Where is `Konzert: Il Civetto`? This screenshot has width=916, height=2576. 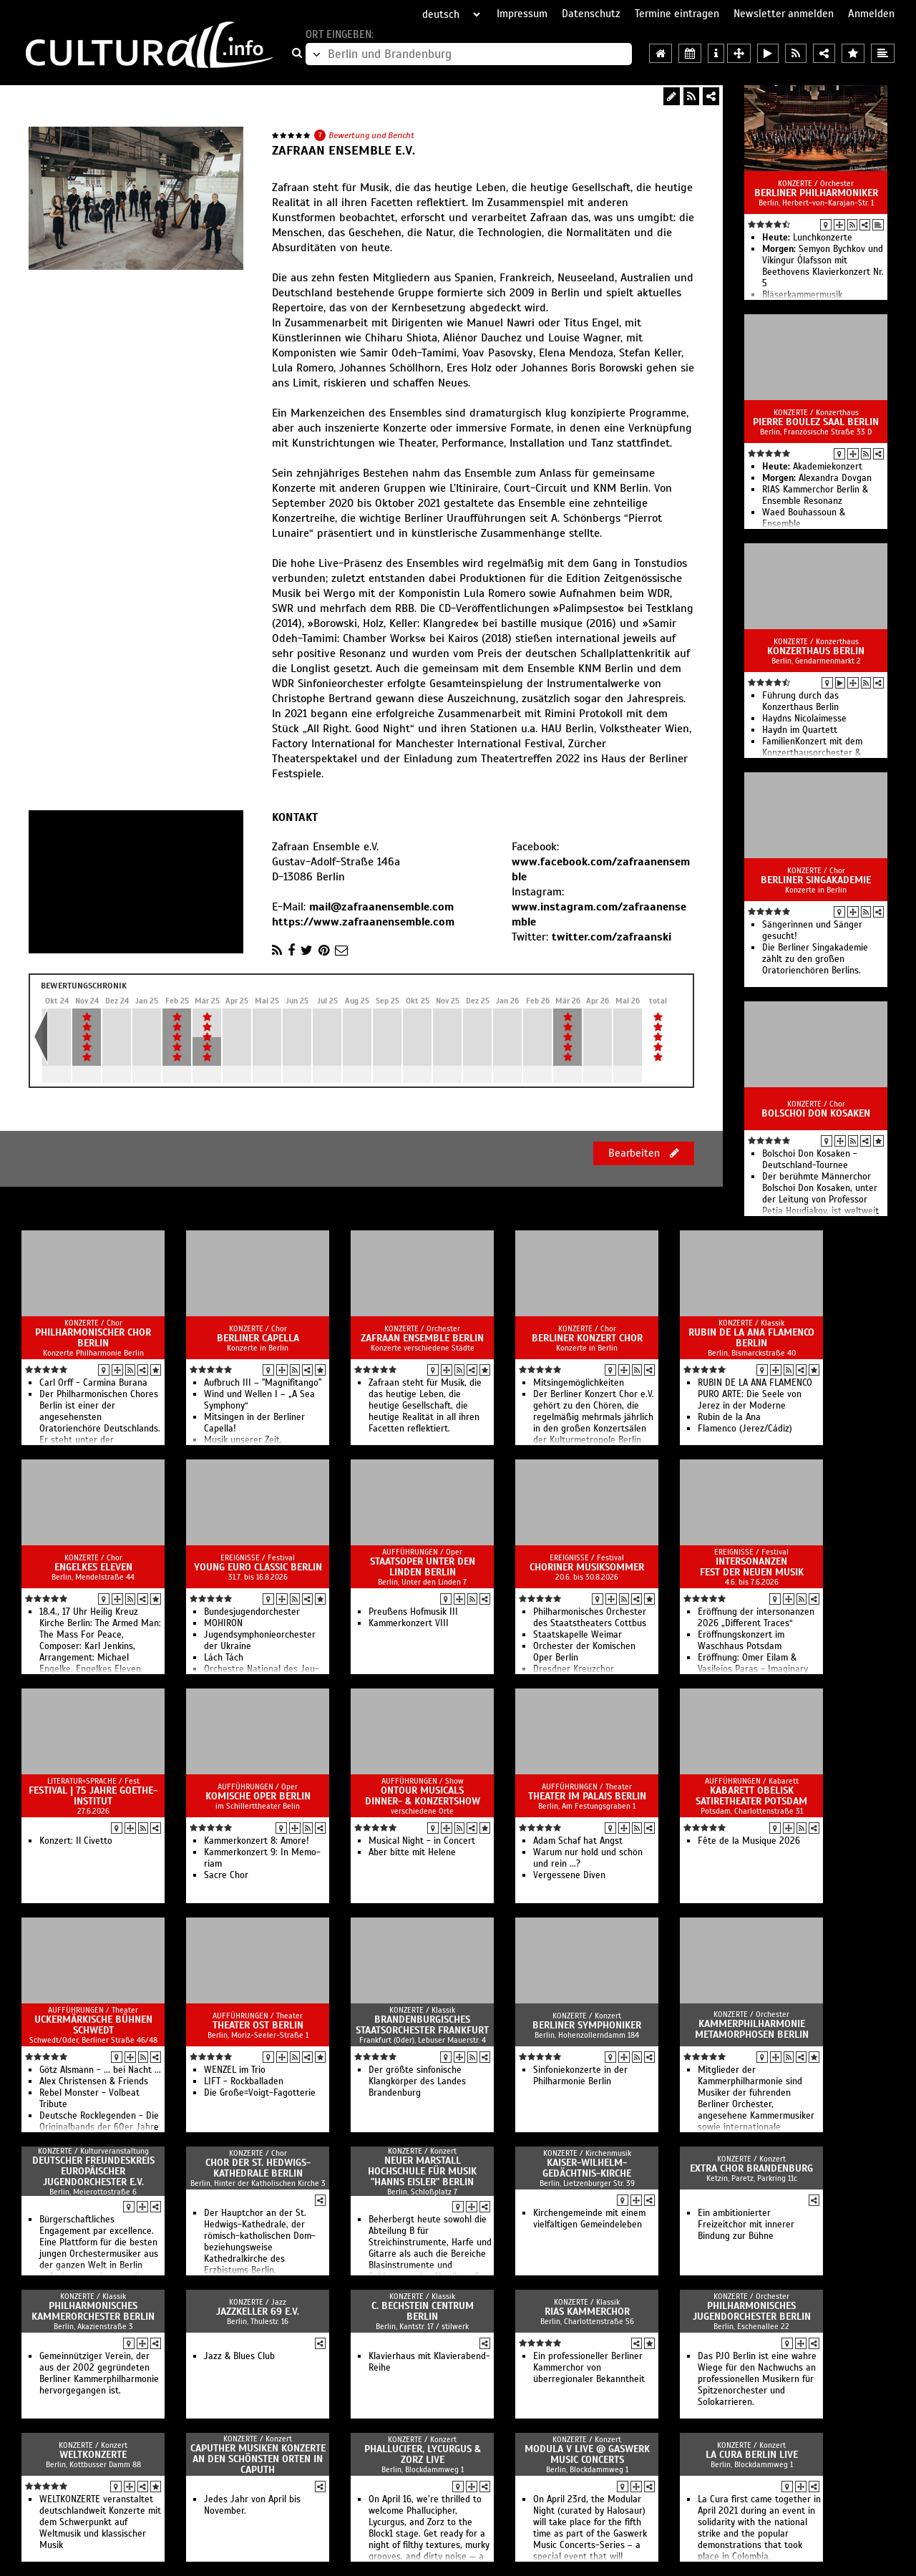
Konzert: Il Civetto is located at coordinates (75, 1841).